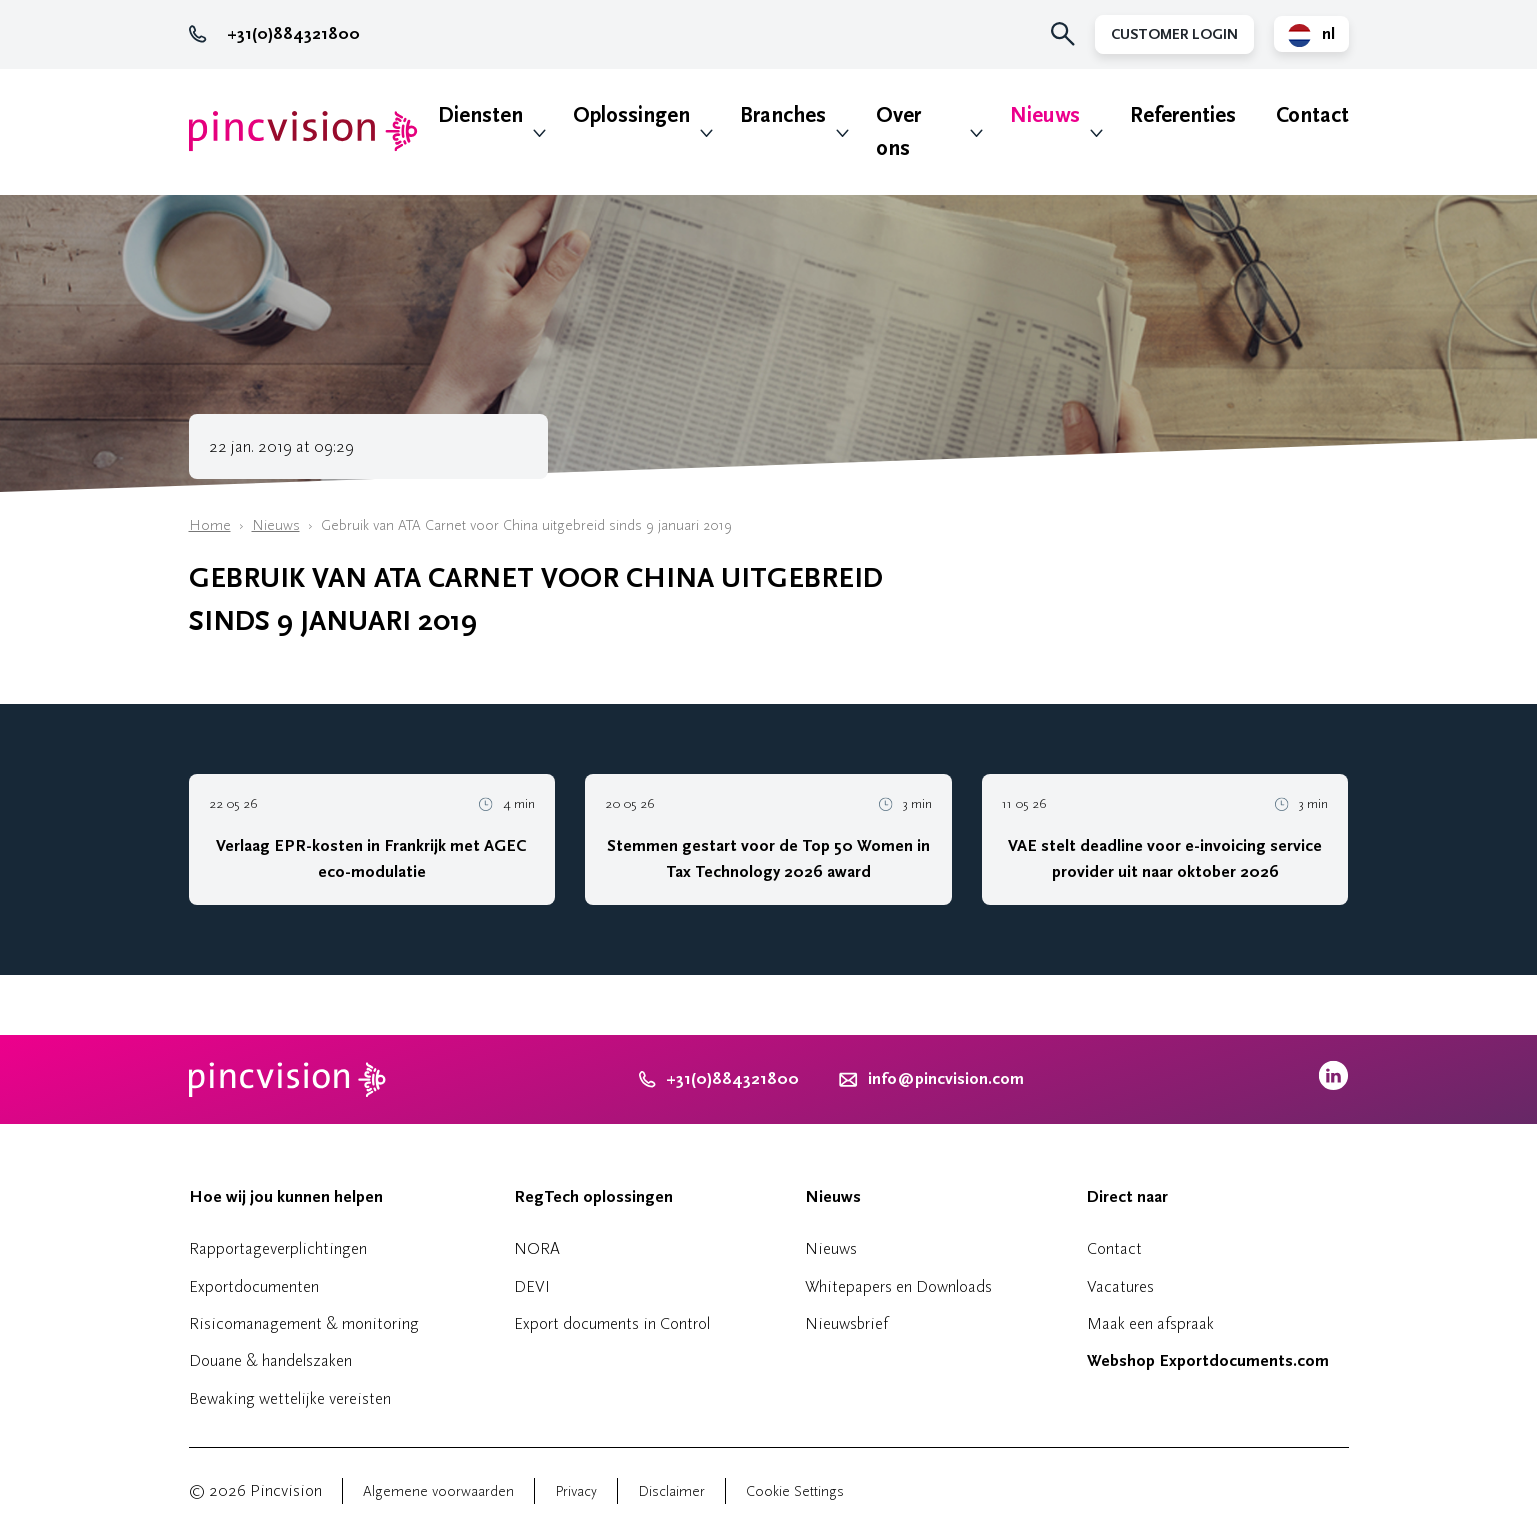  What do you see at coordinates (1312, 115) in the screenshot?
I see `Contact` at bounding box center [1312, 115].